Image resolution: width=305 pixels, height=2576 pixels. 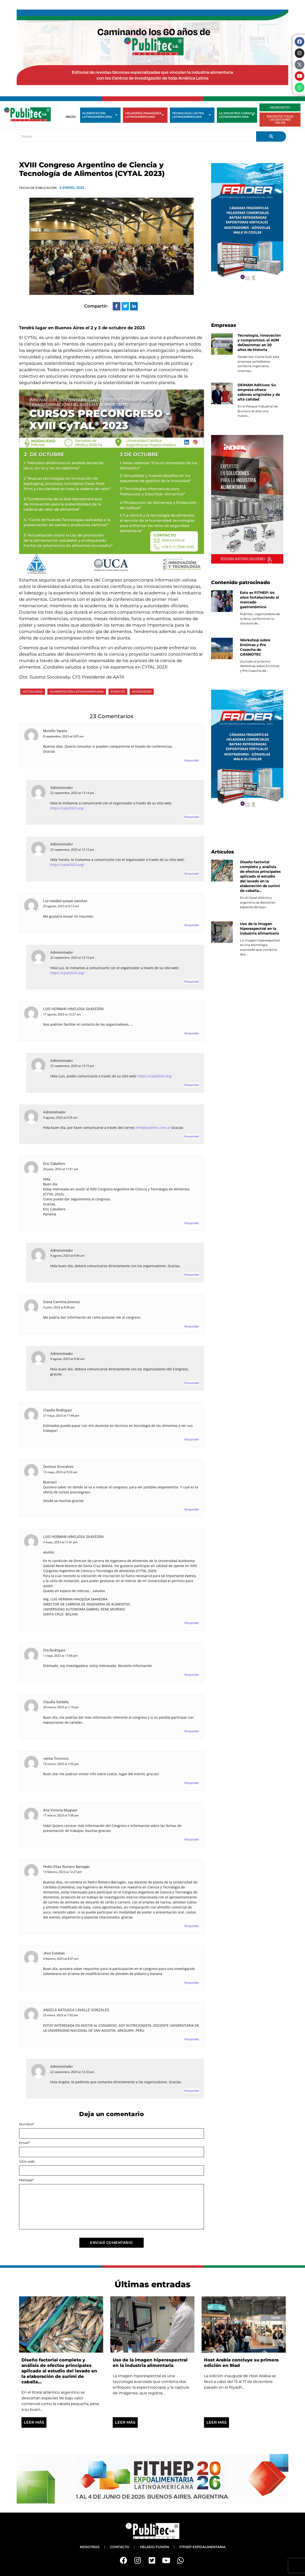 I want to click on info@publitec.com.ar, so click(x=153, y=1127).